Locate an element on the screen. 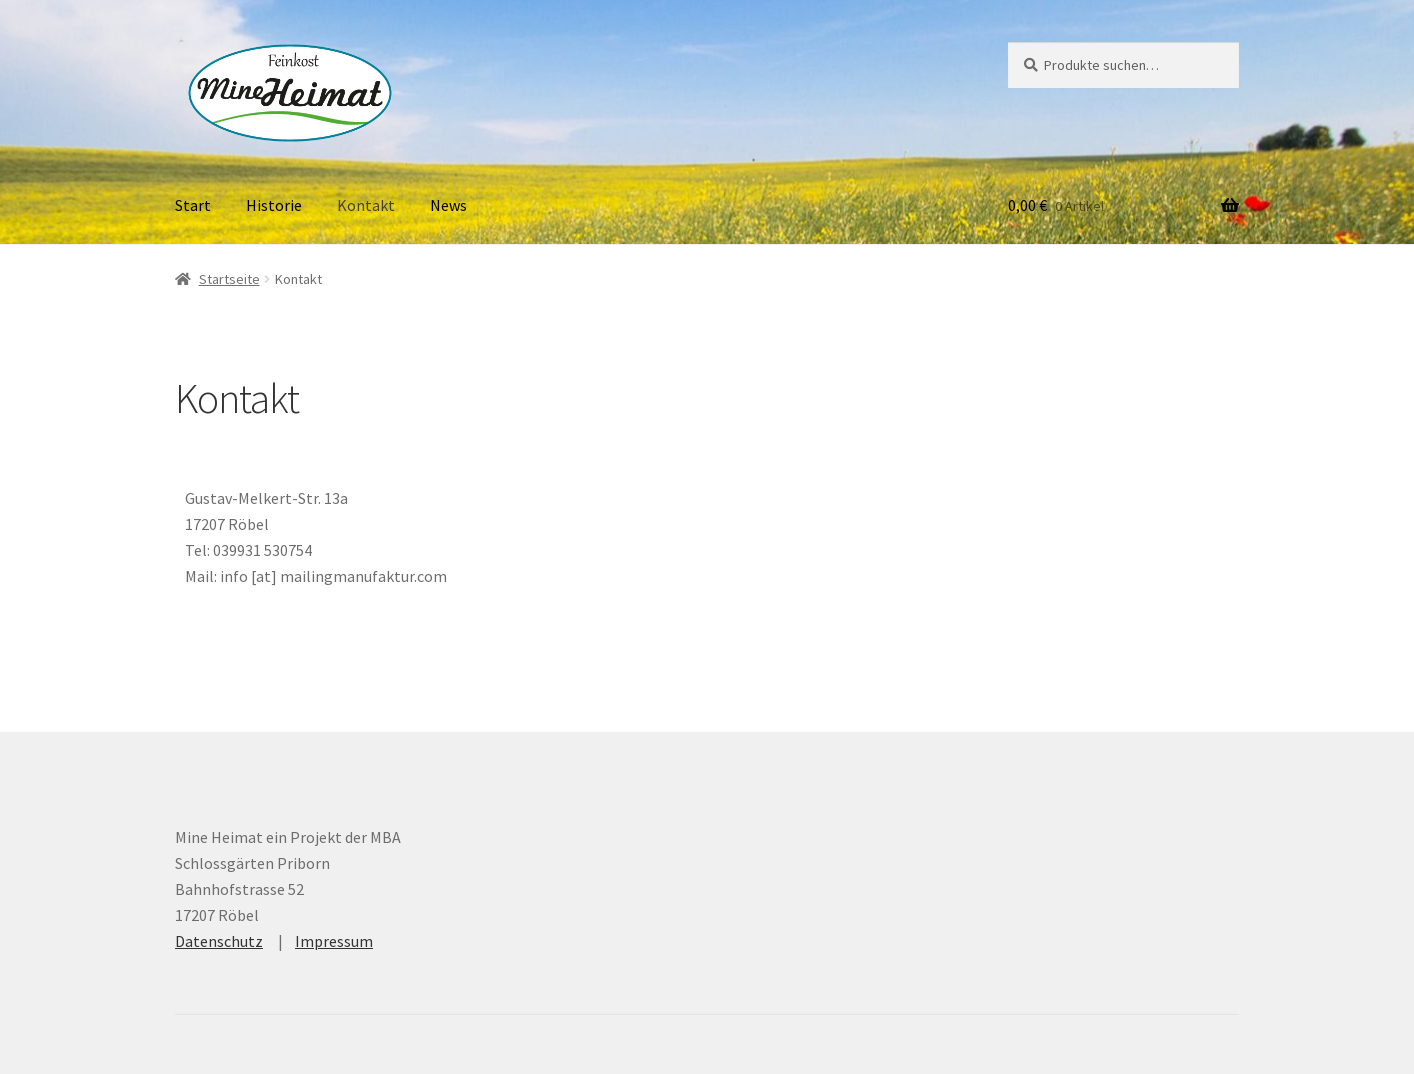 This screenshot has width=1414, height=1074. Datenschutz is located at coordinates (219, 941).